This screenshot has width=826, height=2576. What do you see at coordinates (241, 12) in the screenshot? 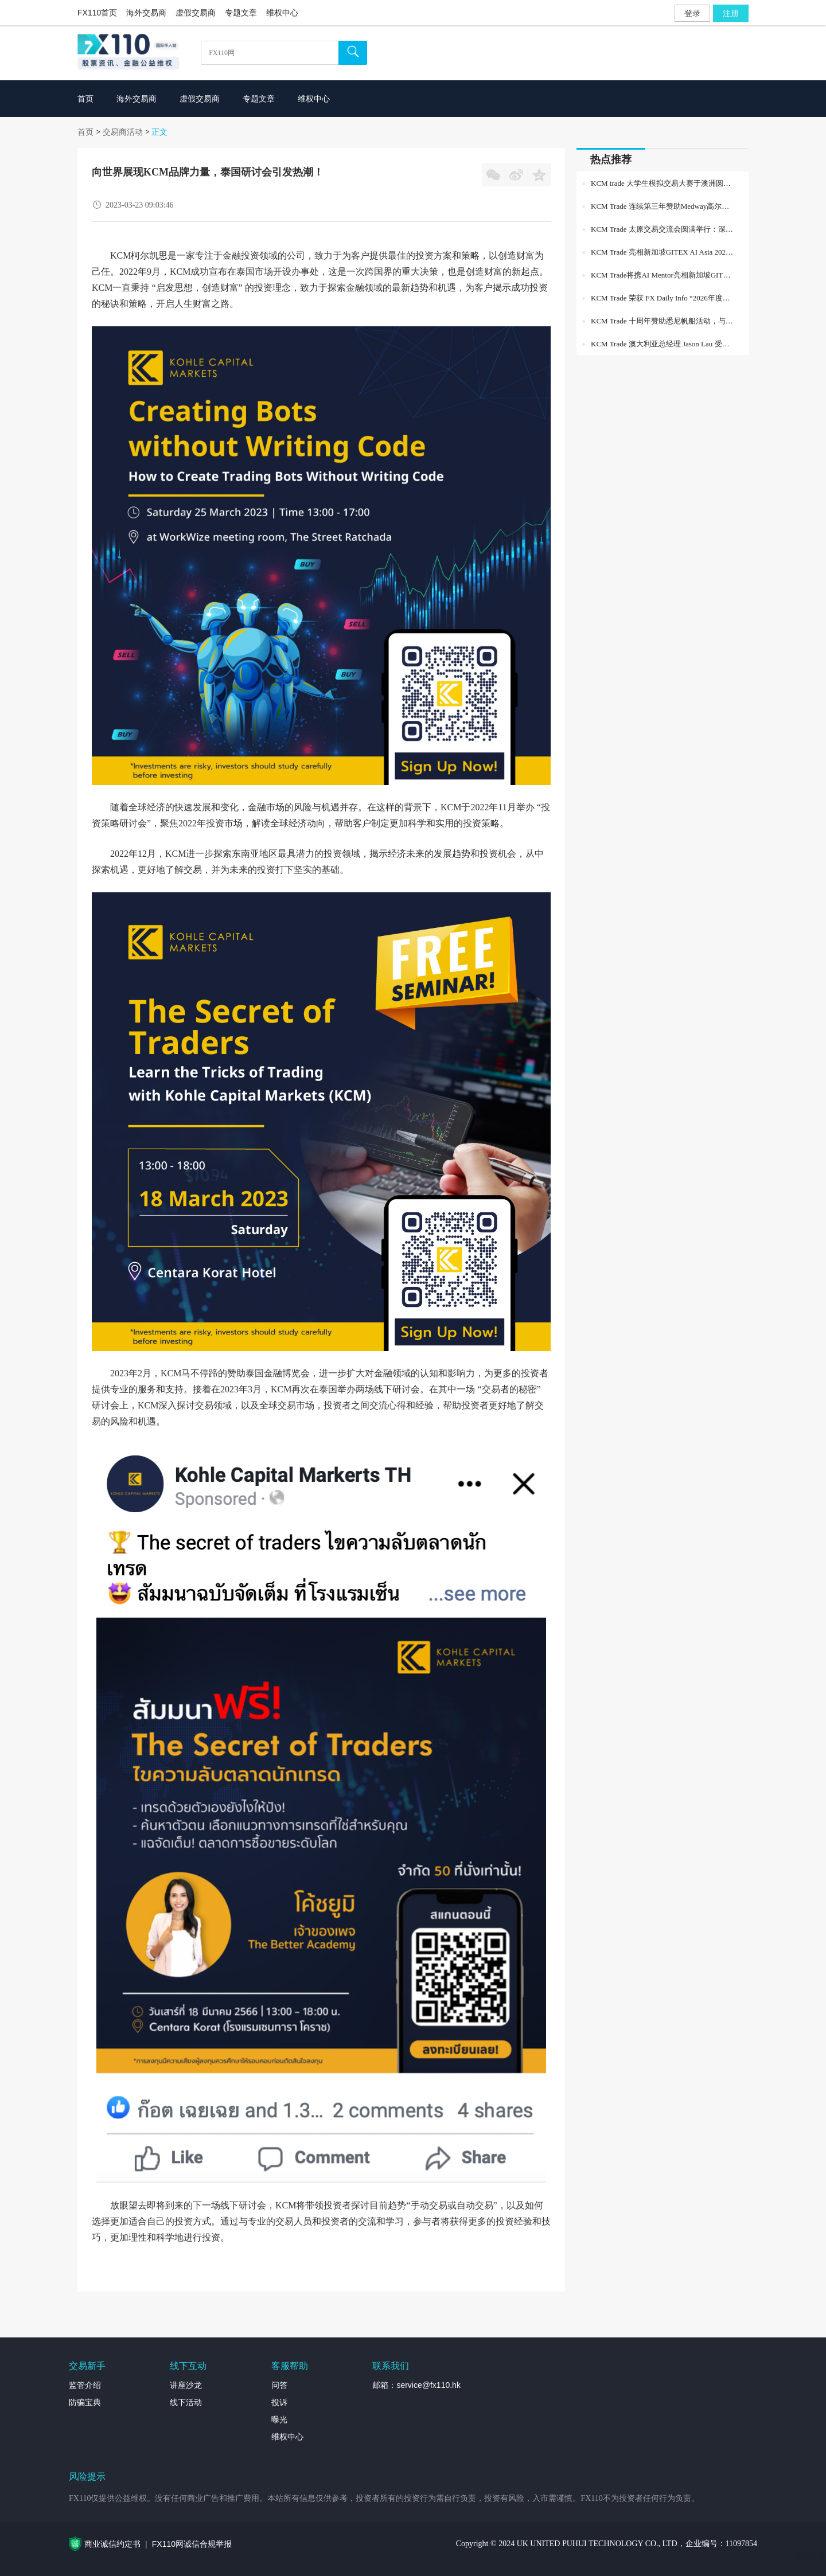
I see `专题文章` at bounding box center [241, 12].